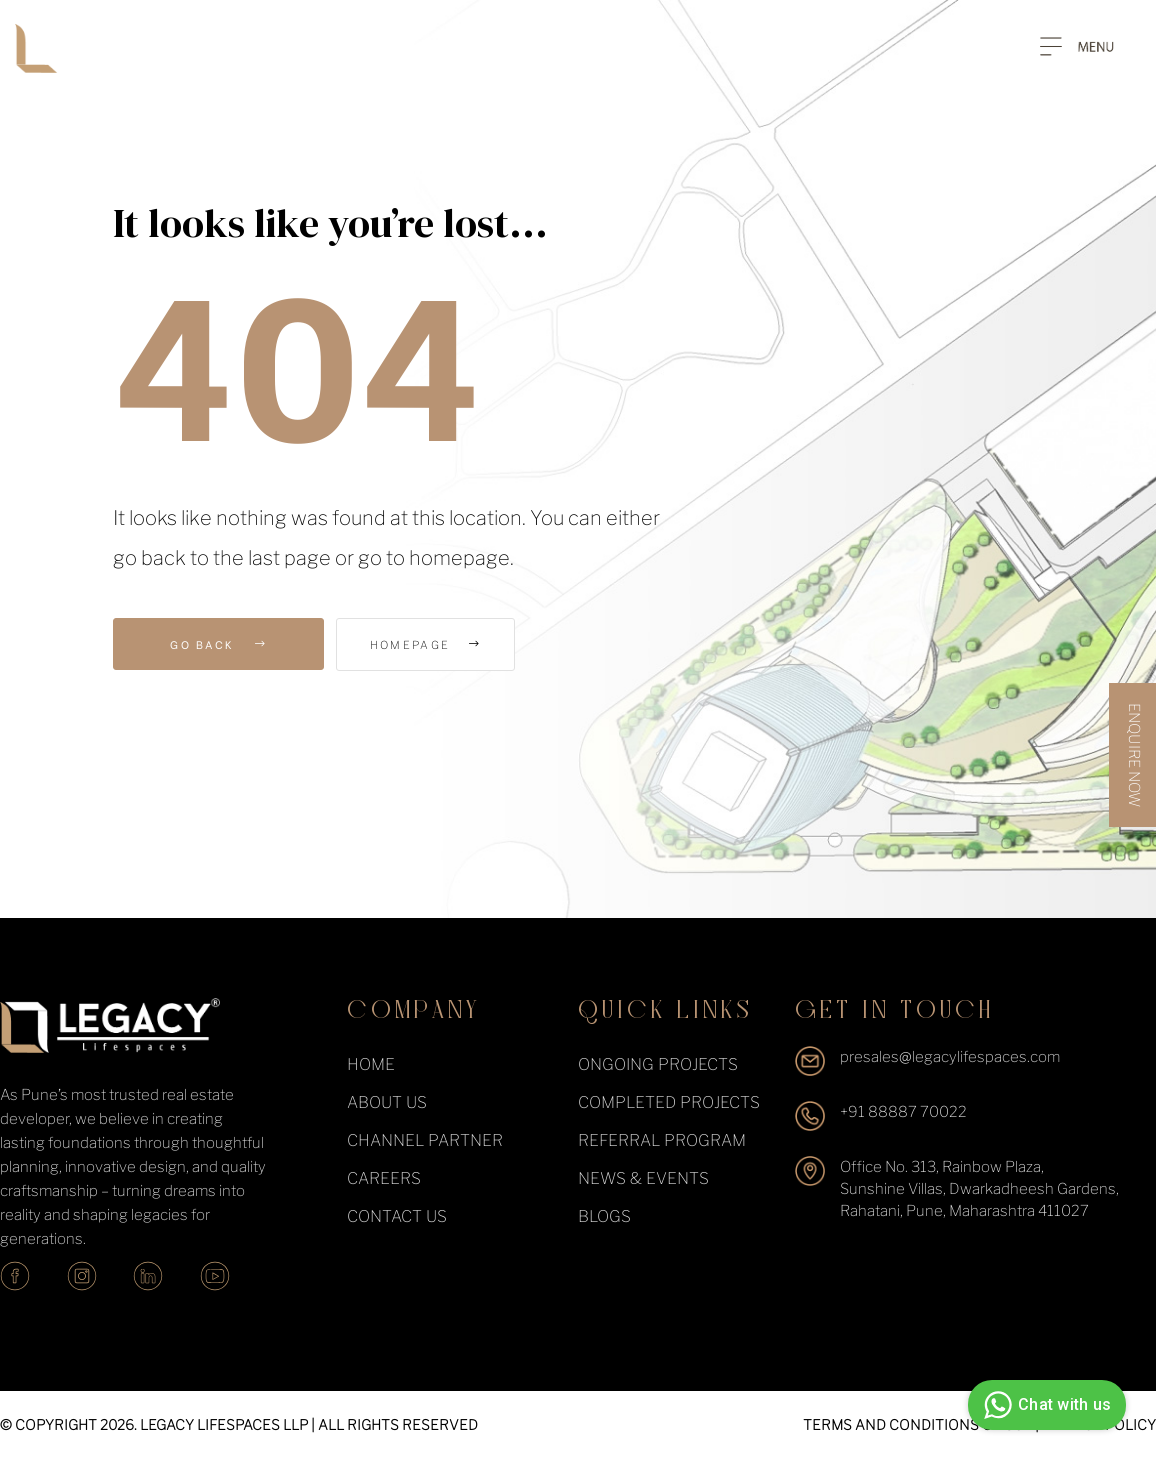 The image size is (1156, 1460). Describe the element at coordinates (950, 1057) in the screenshot. I see `presales@legacylifespaces.com` at that location.